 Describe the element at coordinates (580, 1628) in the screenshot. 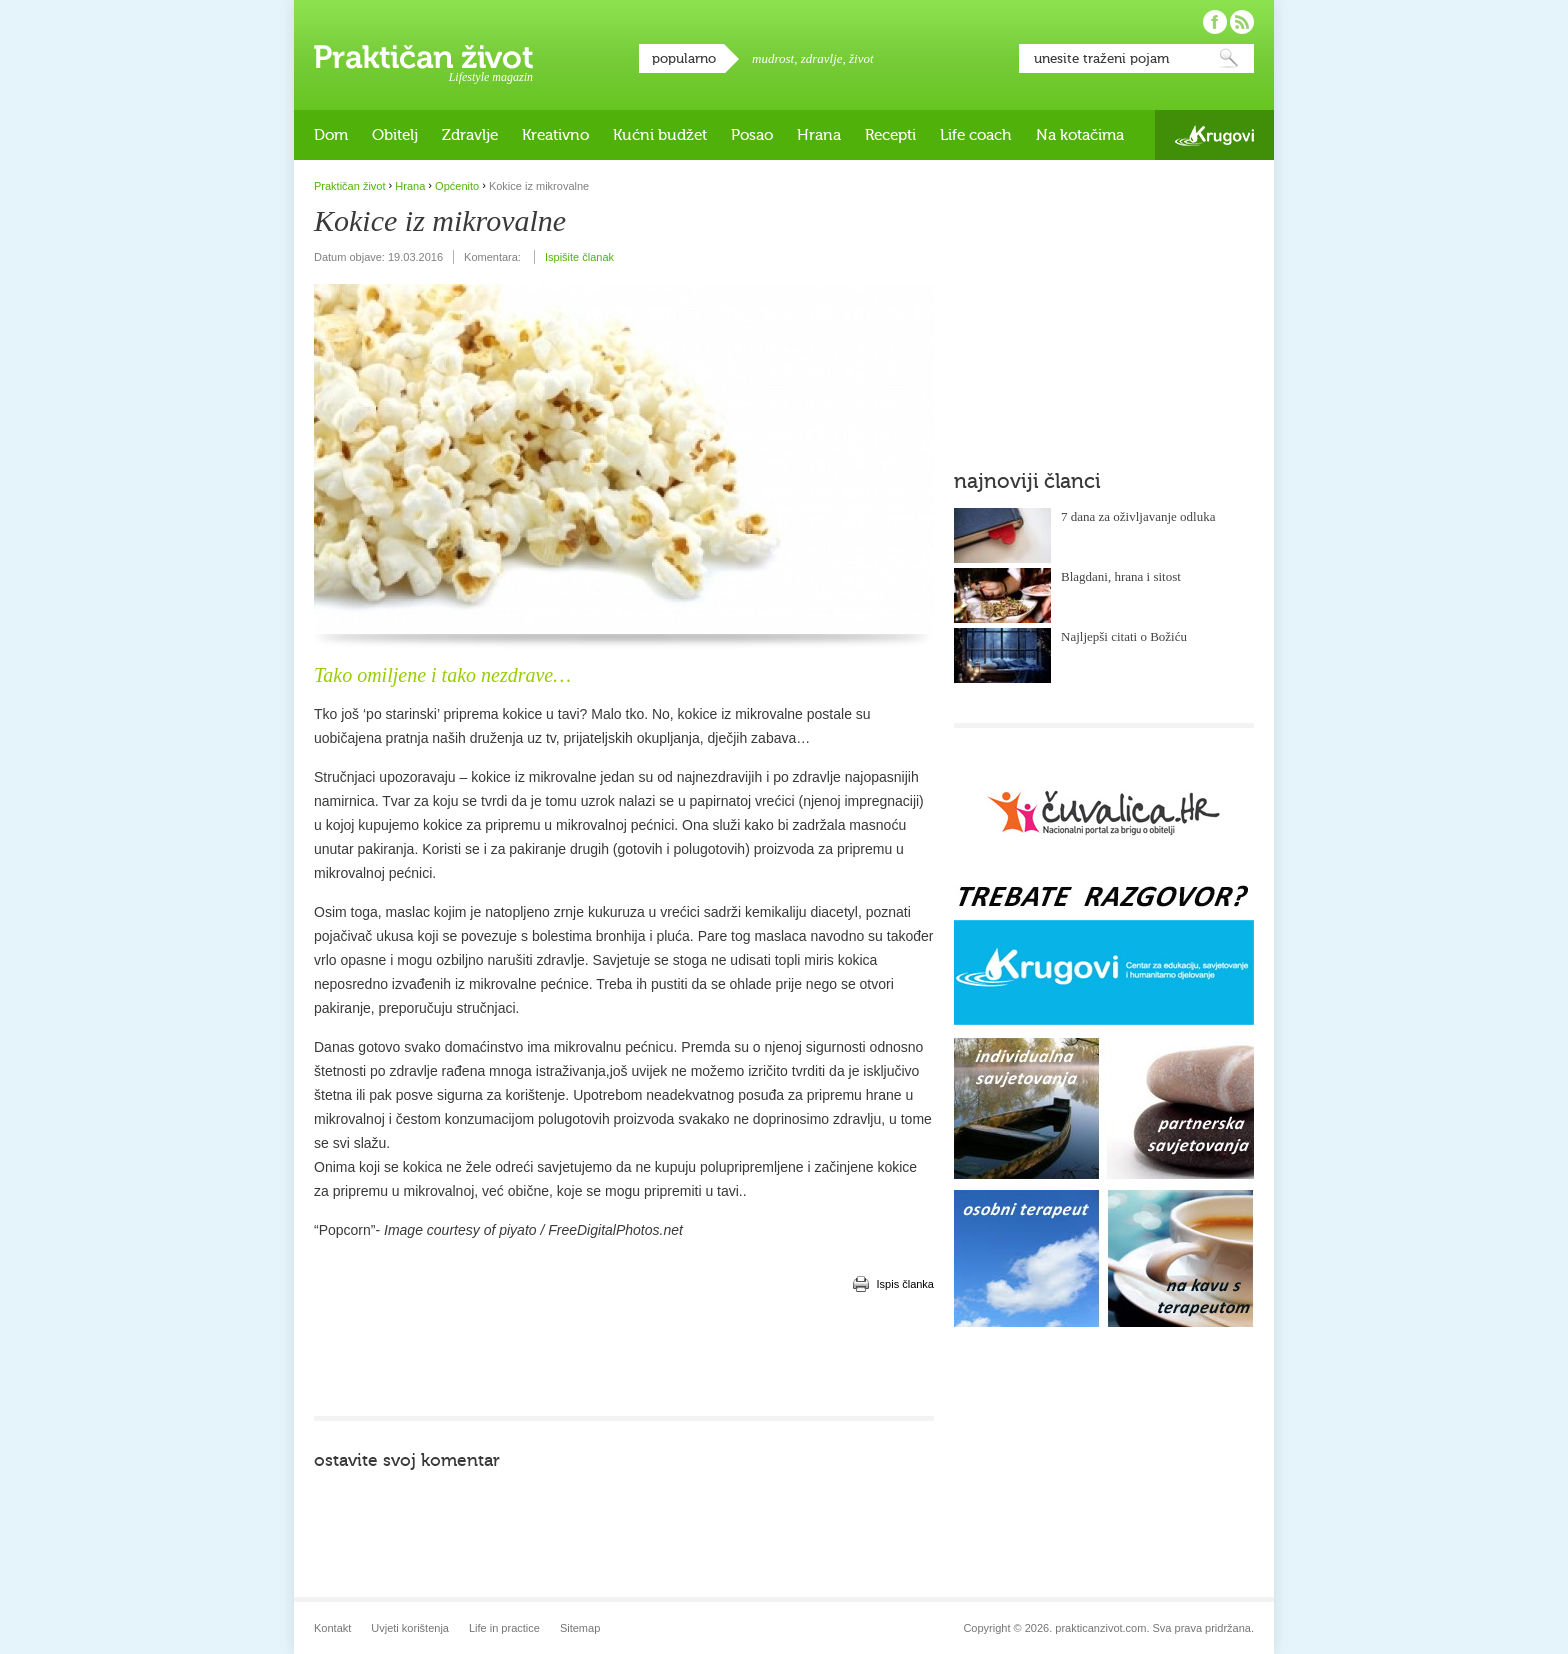

I see `Sitemap` at that location.